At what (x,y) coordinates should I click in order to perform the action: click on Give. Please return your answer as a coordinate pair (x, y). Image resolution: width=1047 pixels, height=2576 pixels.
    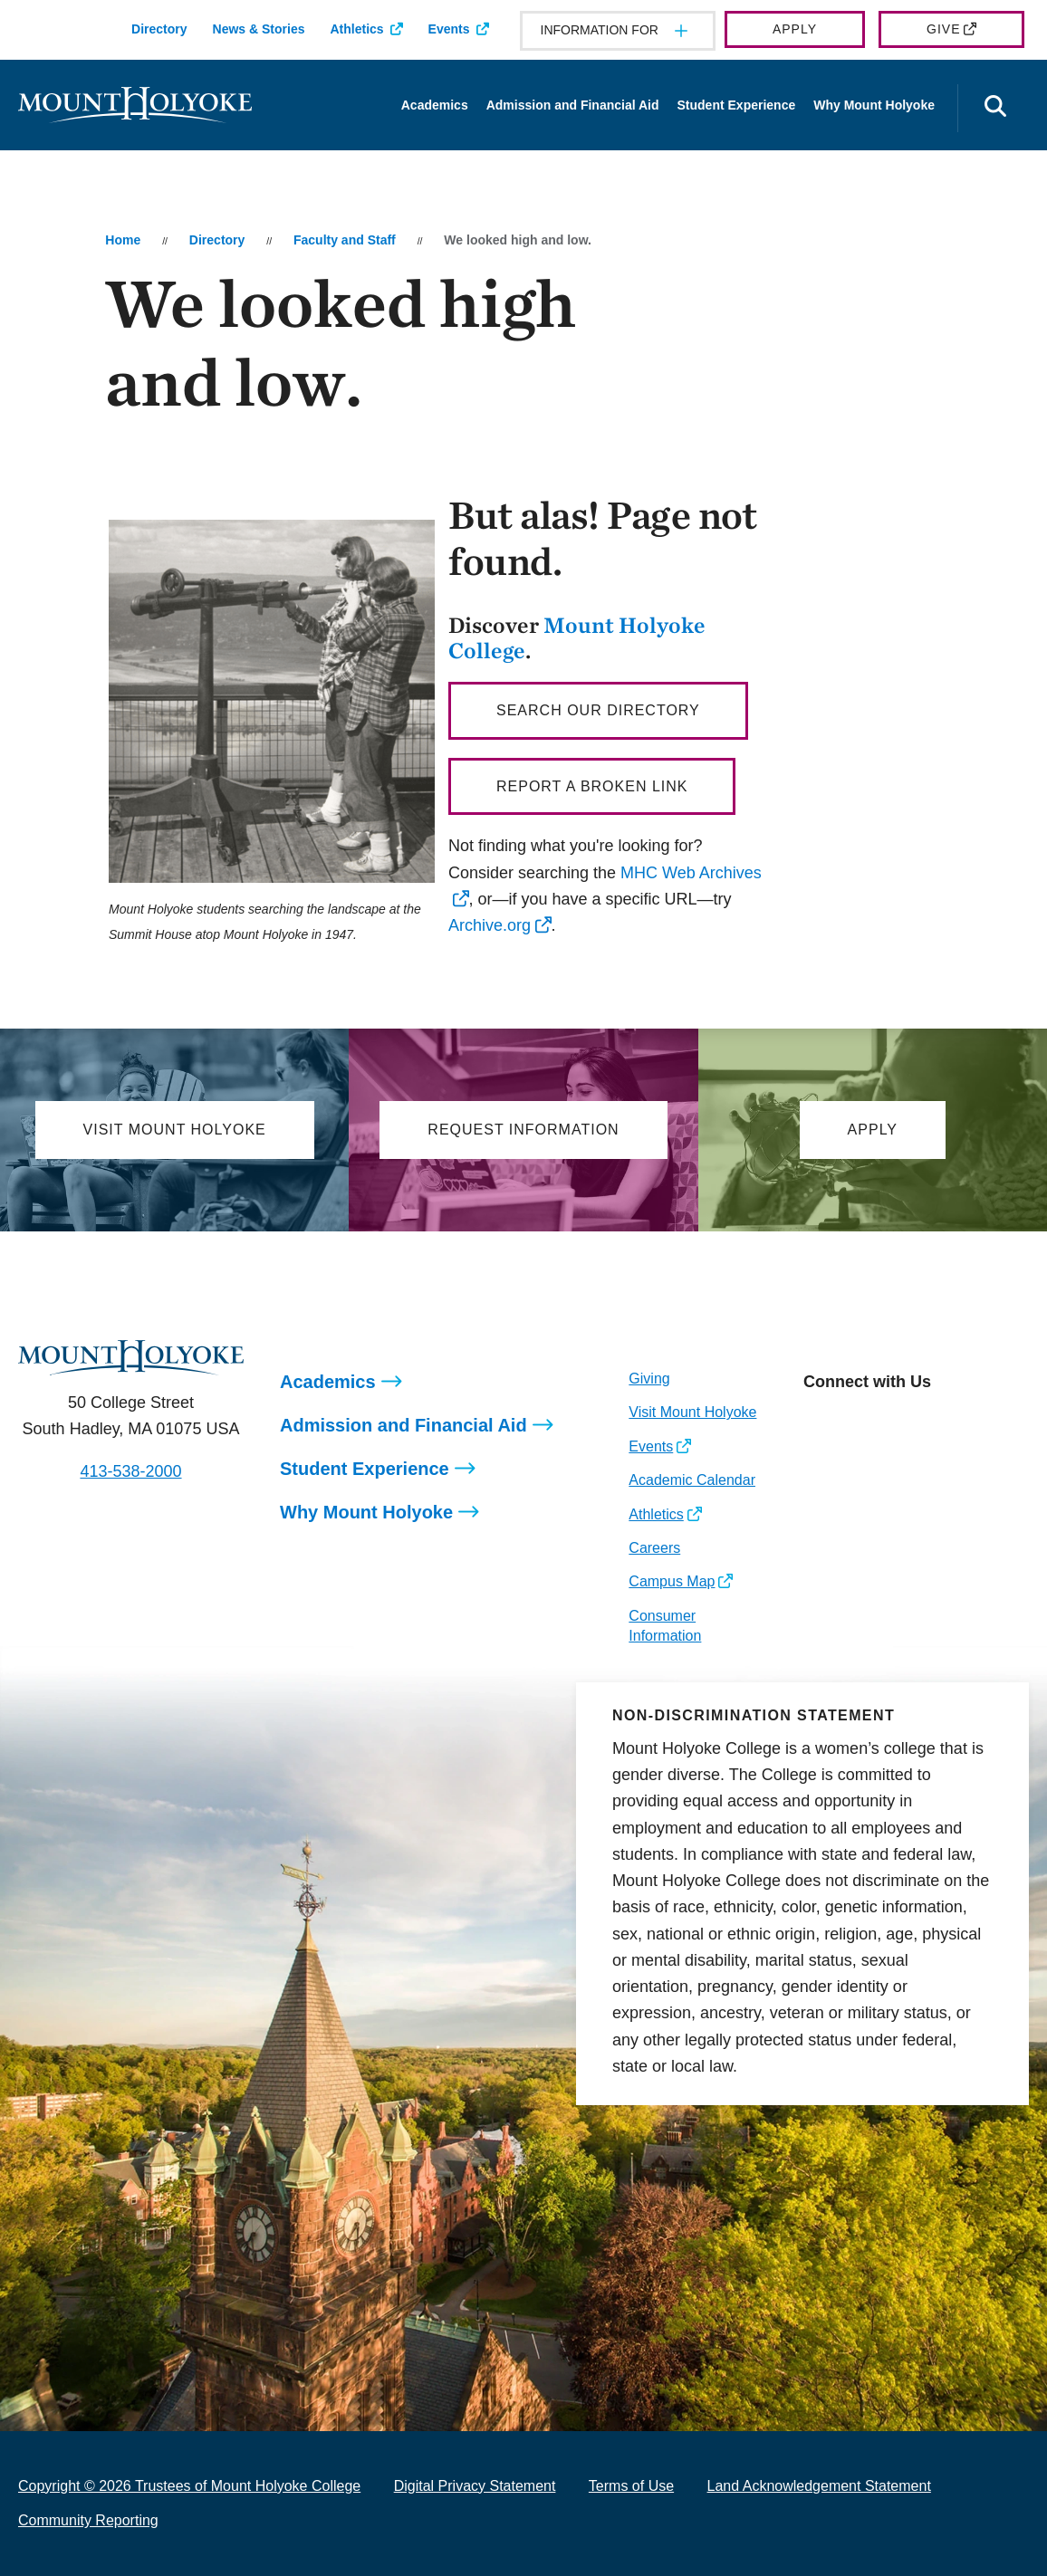
    Looking at the image, I should click on (943, 29).